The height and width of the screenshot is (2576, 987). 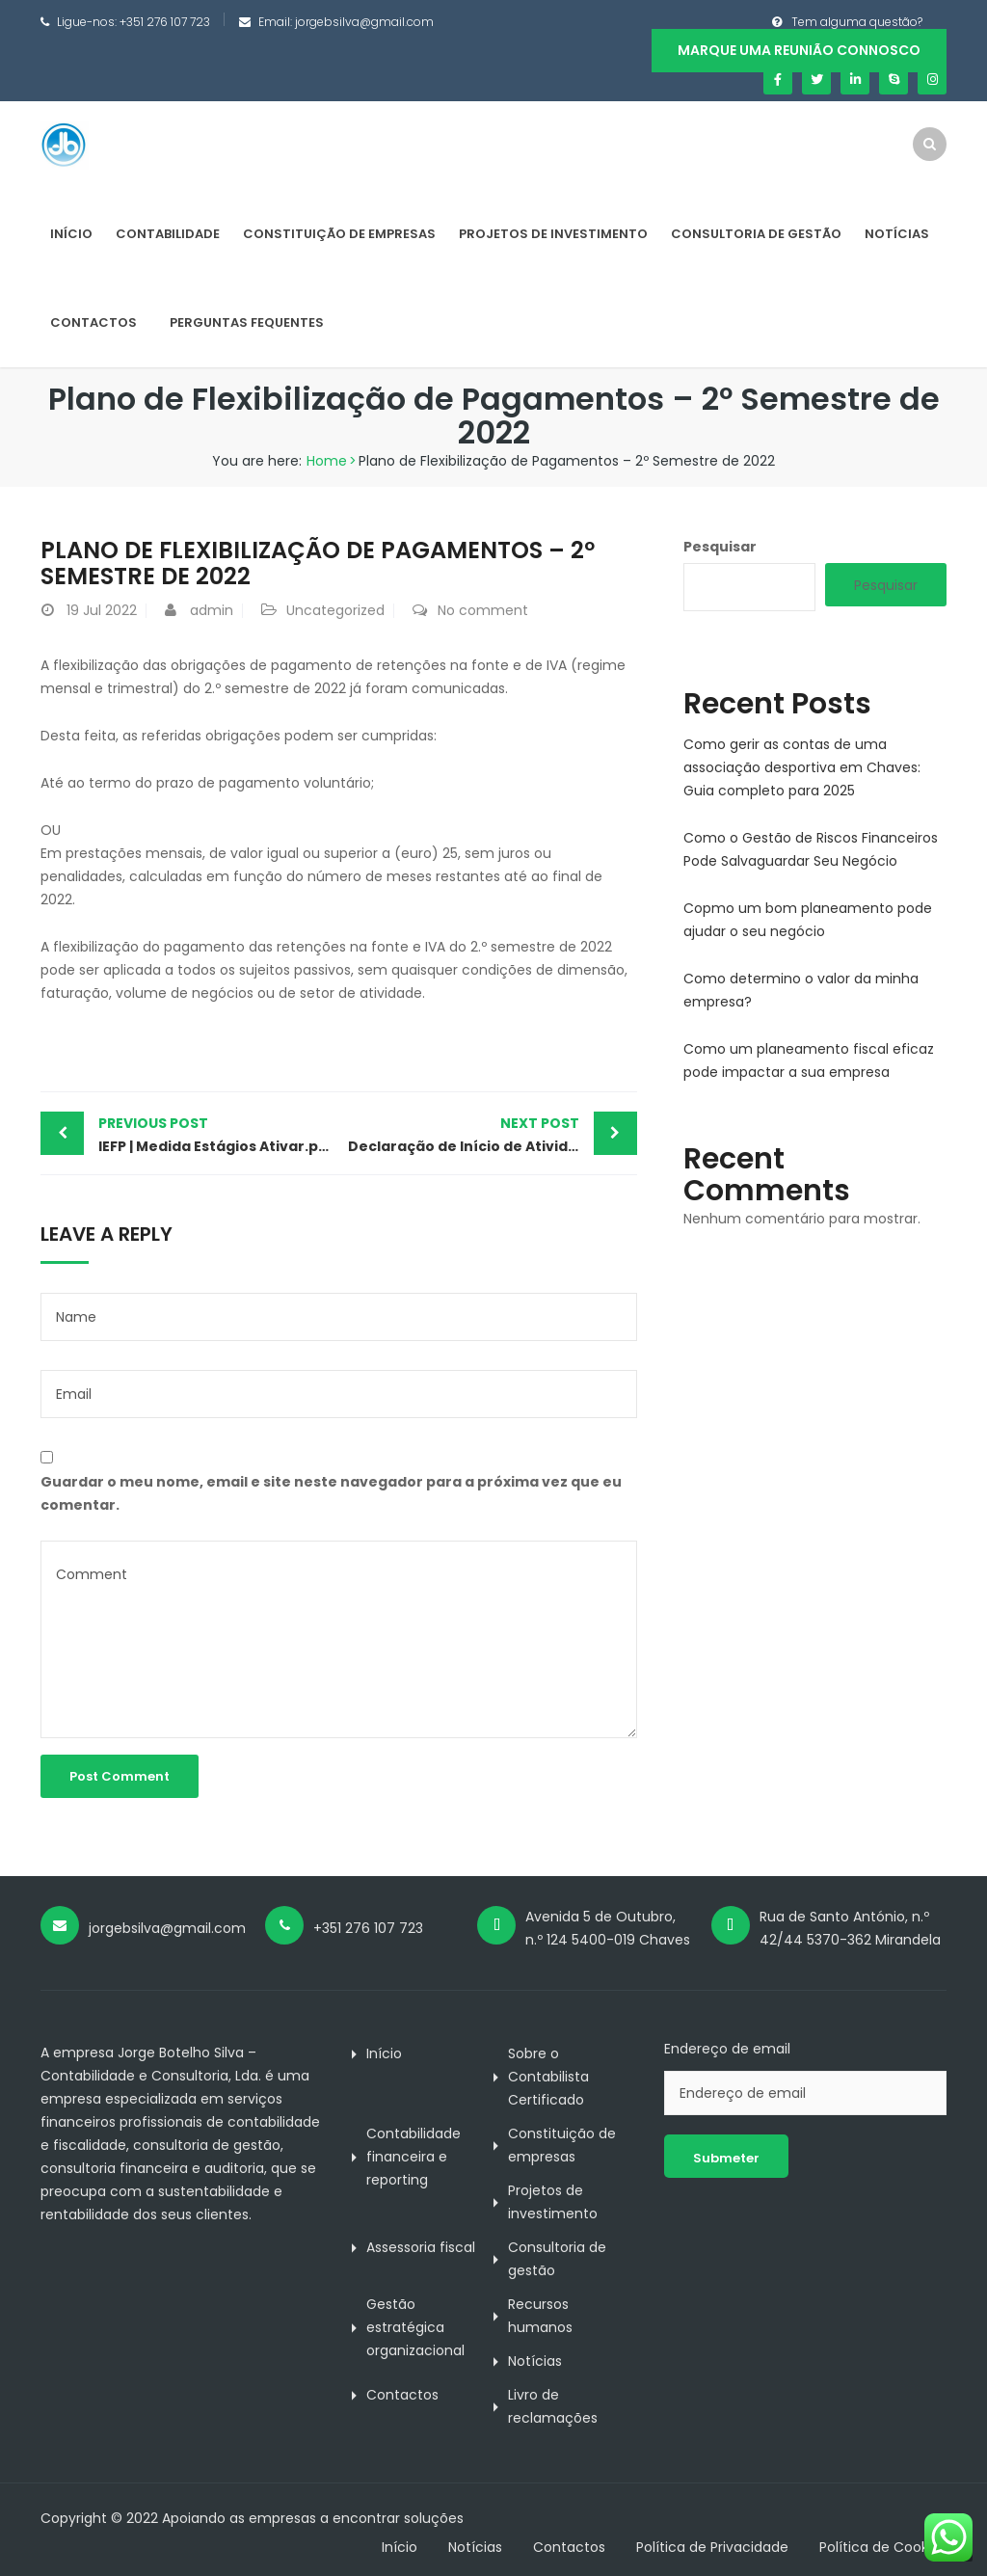 I want to click on Como gerir as contas de uma associação desportiva em Chaves: Guia completo para 2025, so click(x=801, y=767).